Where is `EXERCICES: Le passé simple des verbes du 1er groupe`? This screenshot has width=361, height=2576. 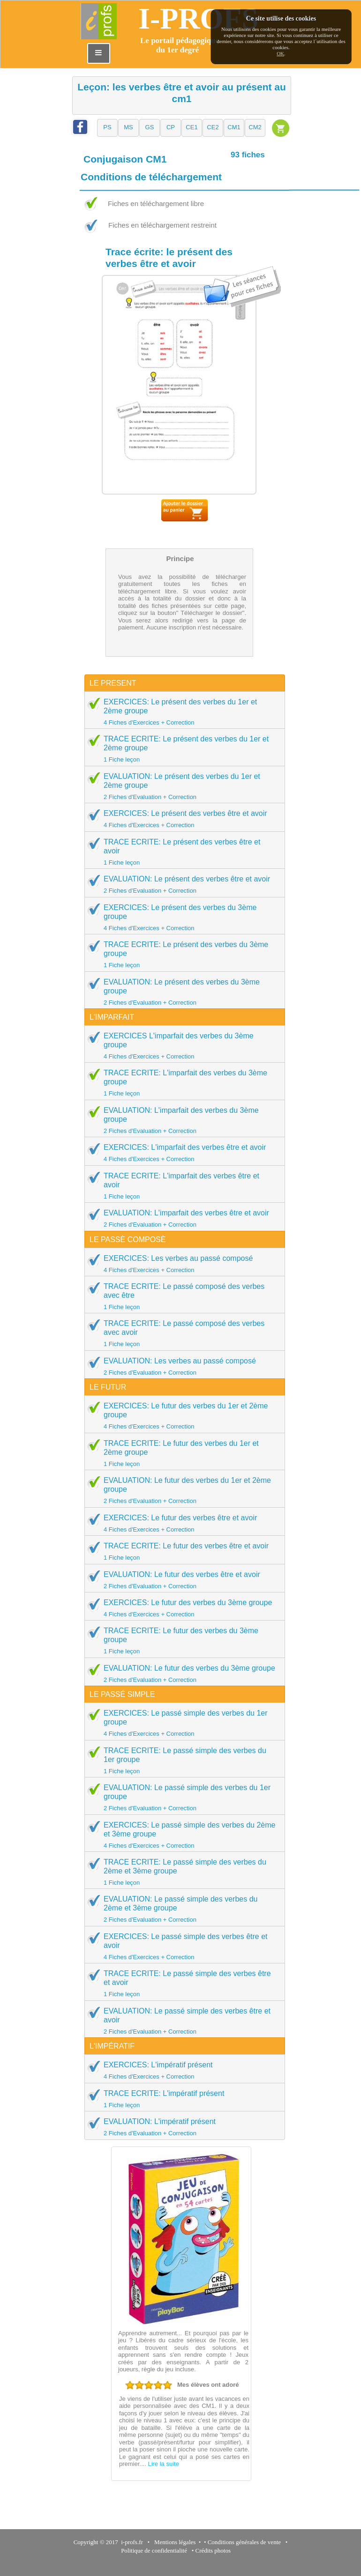
EXERCICES: Le passé simple des verbes du 1er groupe is located at coordinates (181, 1723).